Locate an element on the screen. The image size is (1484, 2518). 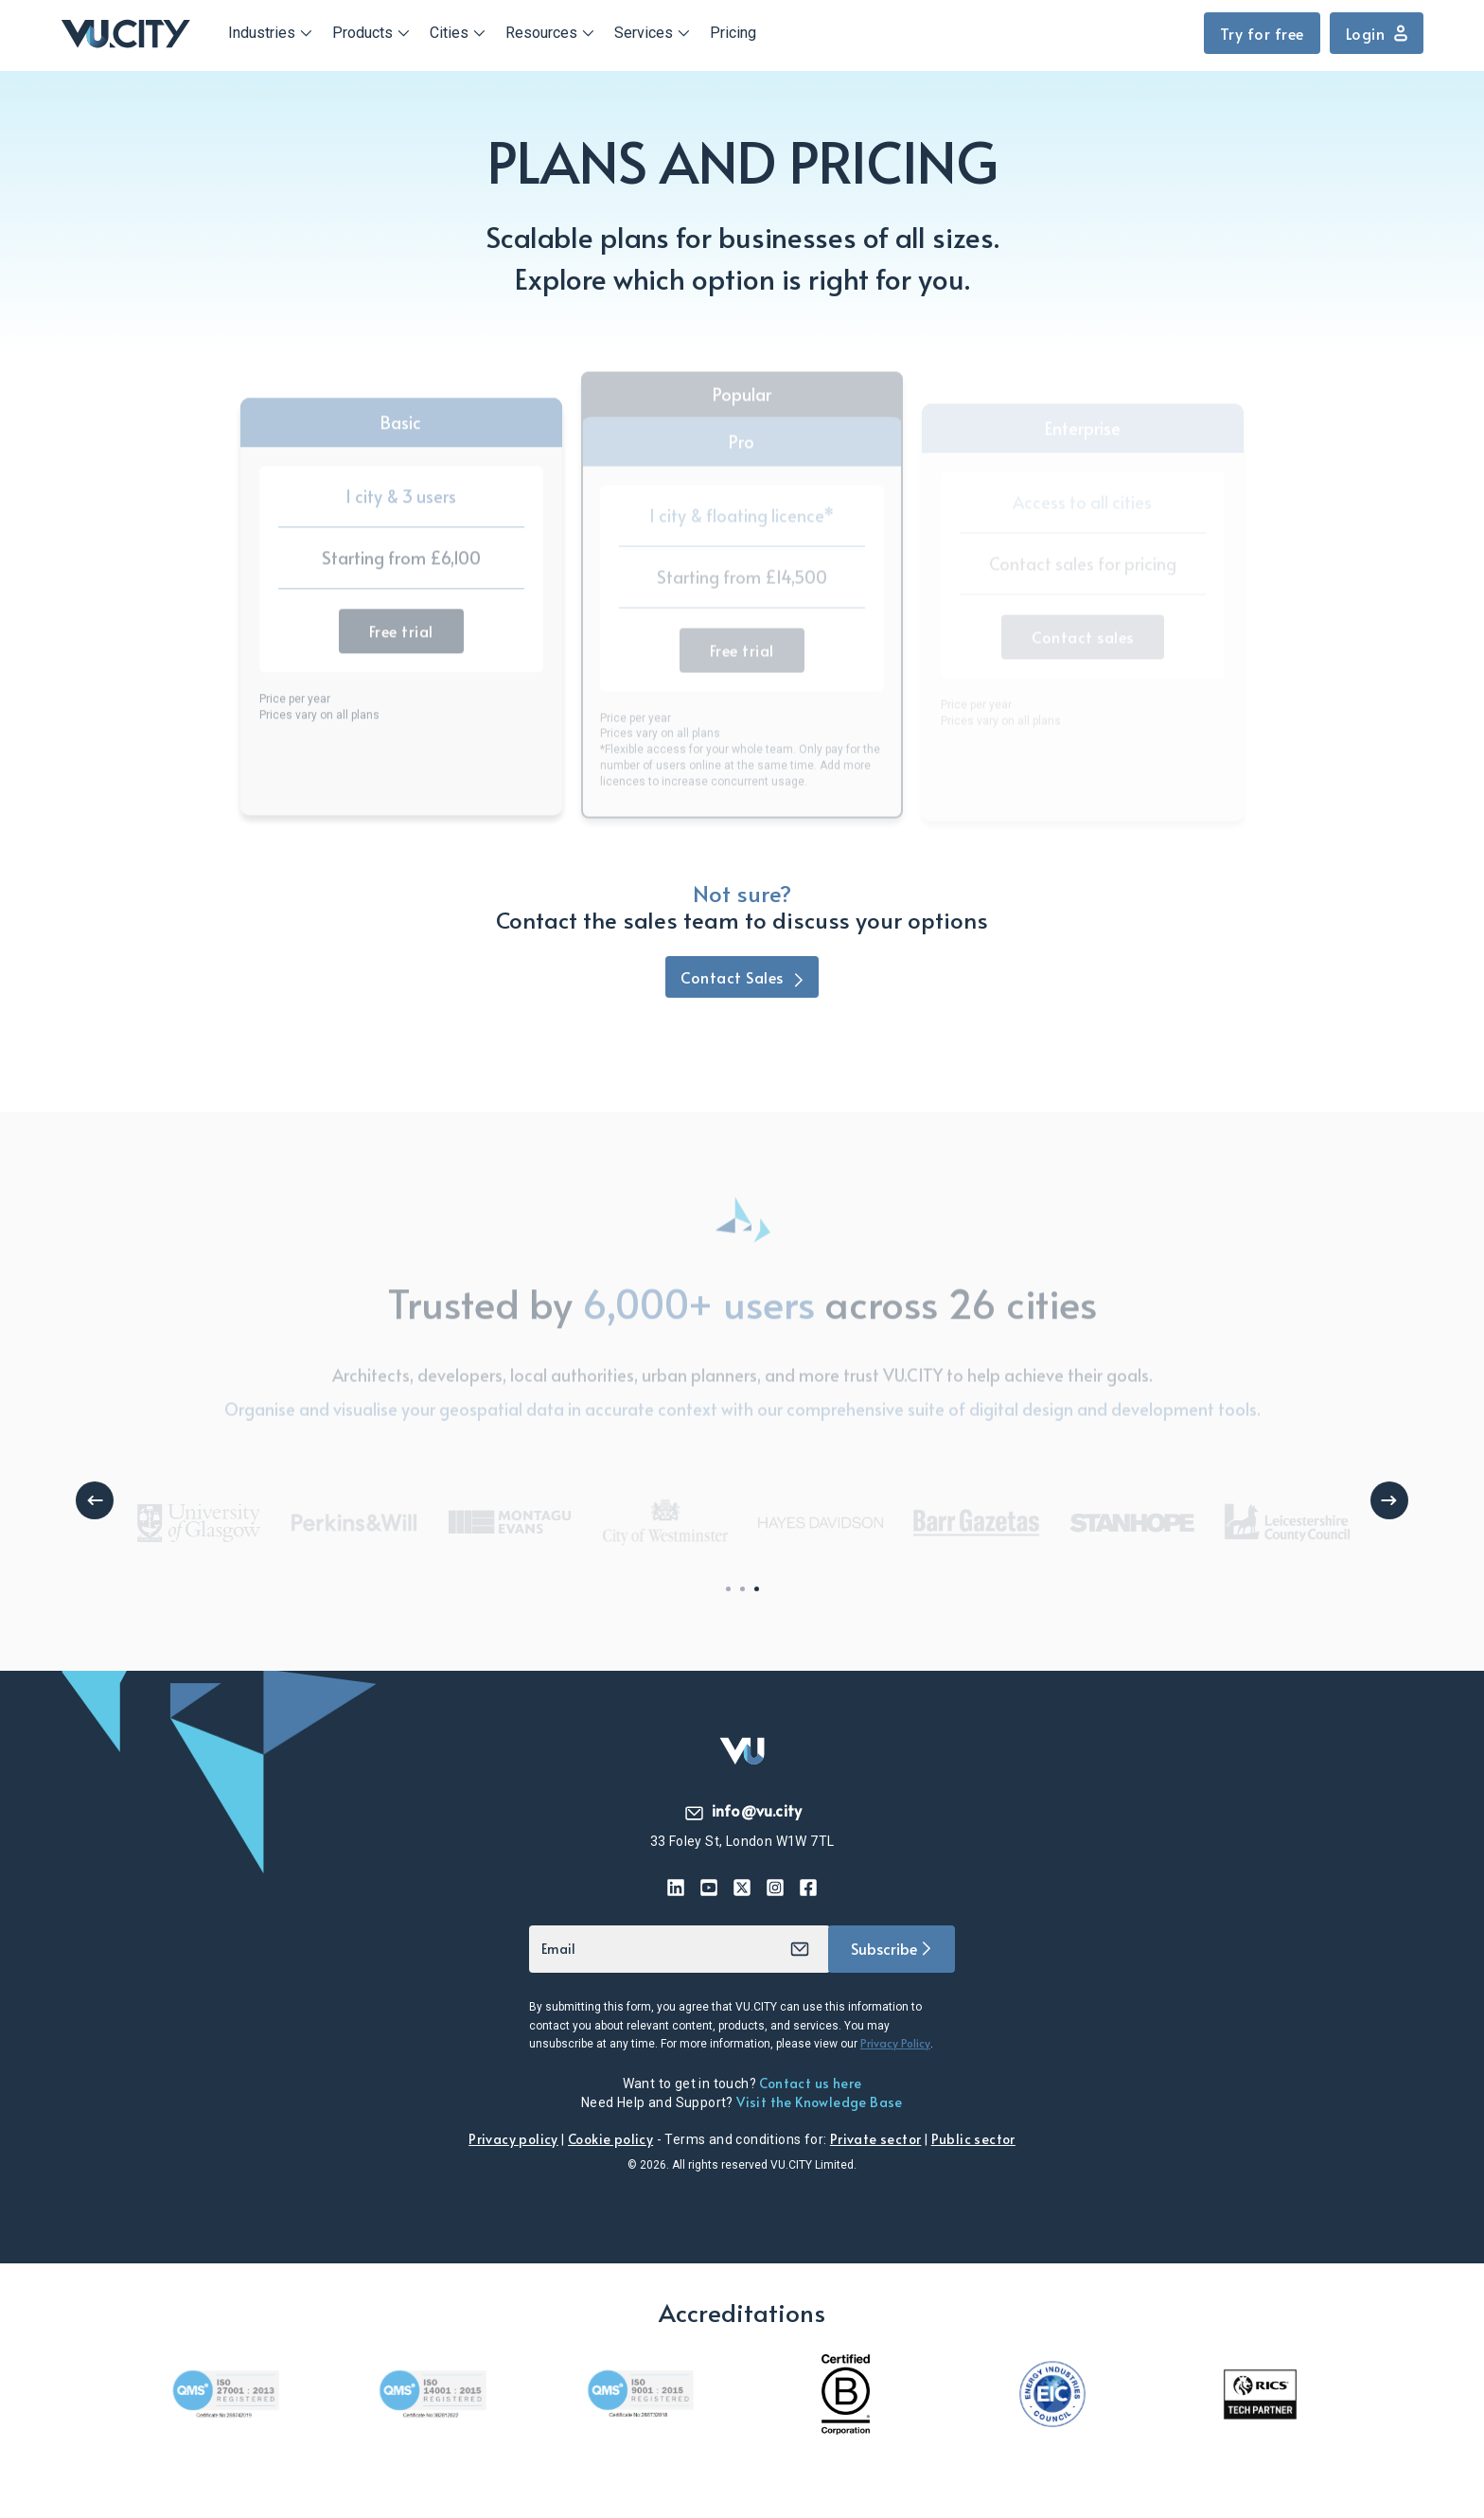
Previous is located at coordinates (95, 1500).